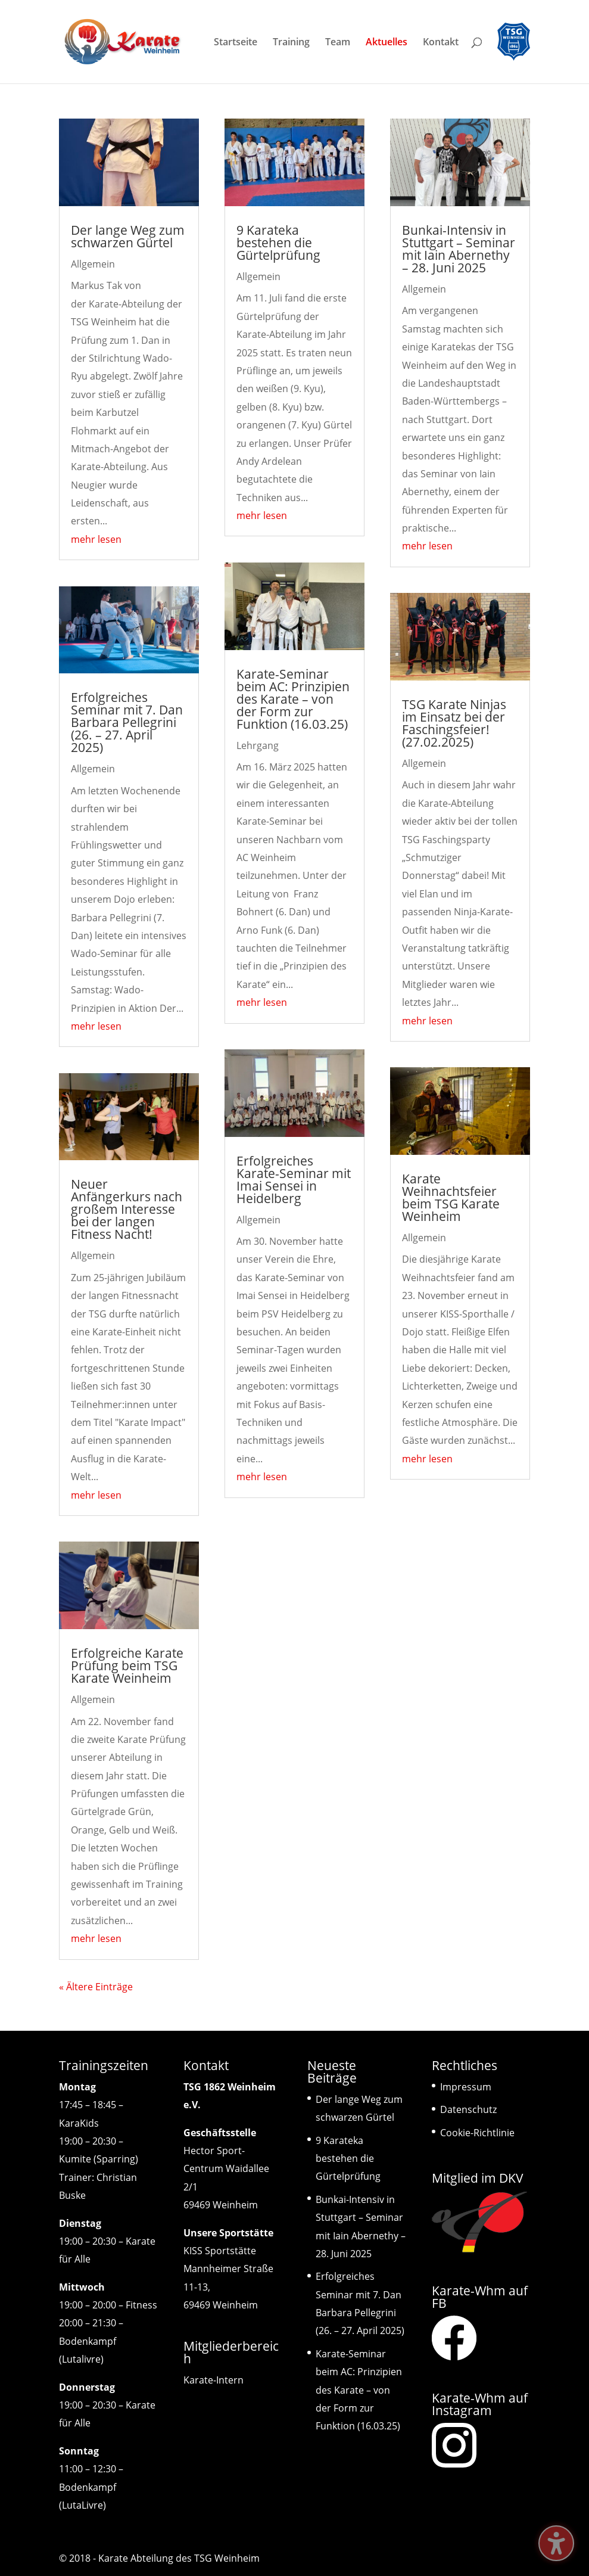 The width and height of the screenshot is (589, 2576). What do you see at coordinates (293, 1179) in the screenshot?
I see `Erfolgreiches Karate-Seminar mit Imai Sensei in Heidelberg` at bounding box center [293, 1179].